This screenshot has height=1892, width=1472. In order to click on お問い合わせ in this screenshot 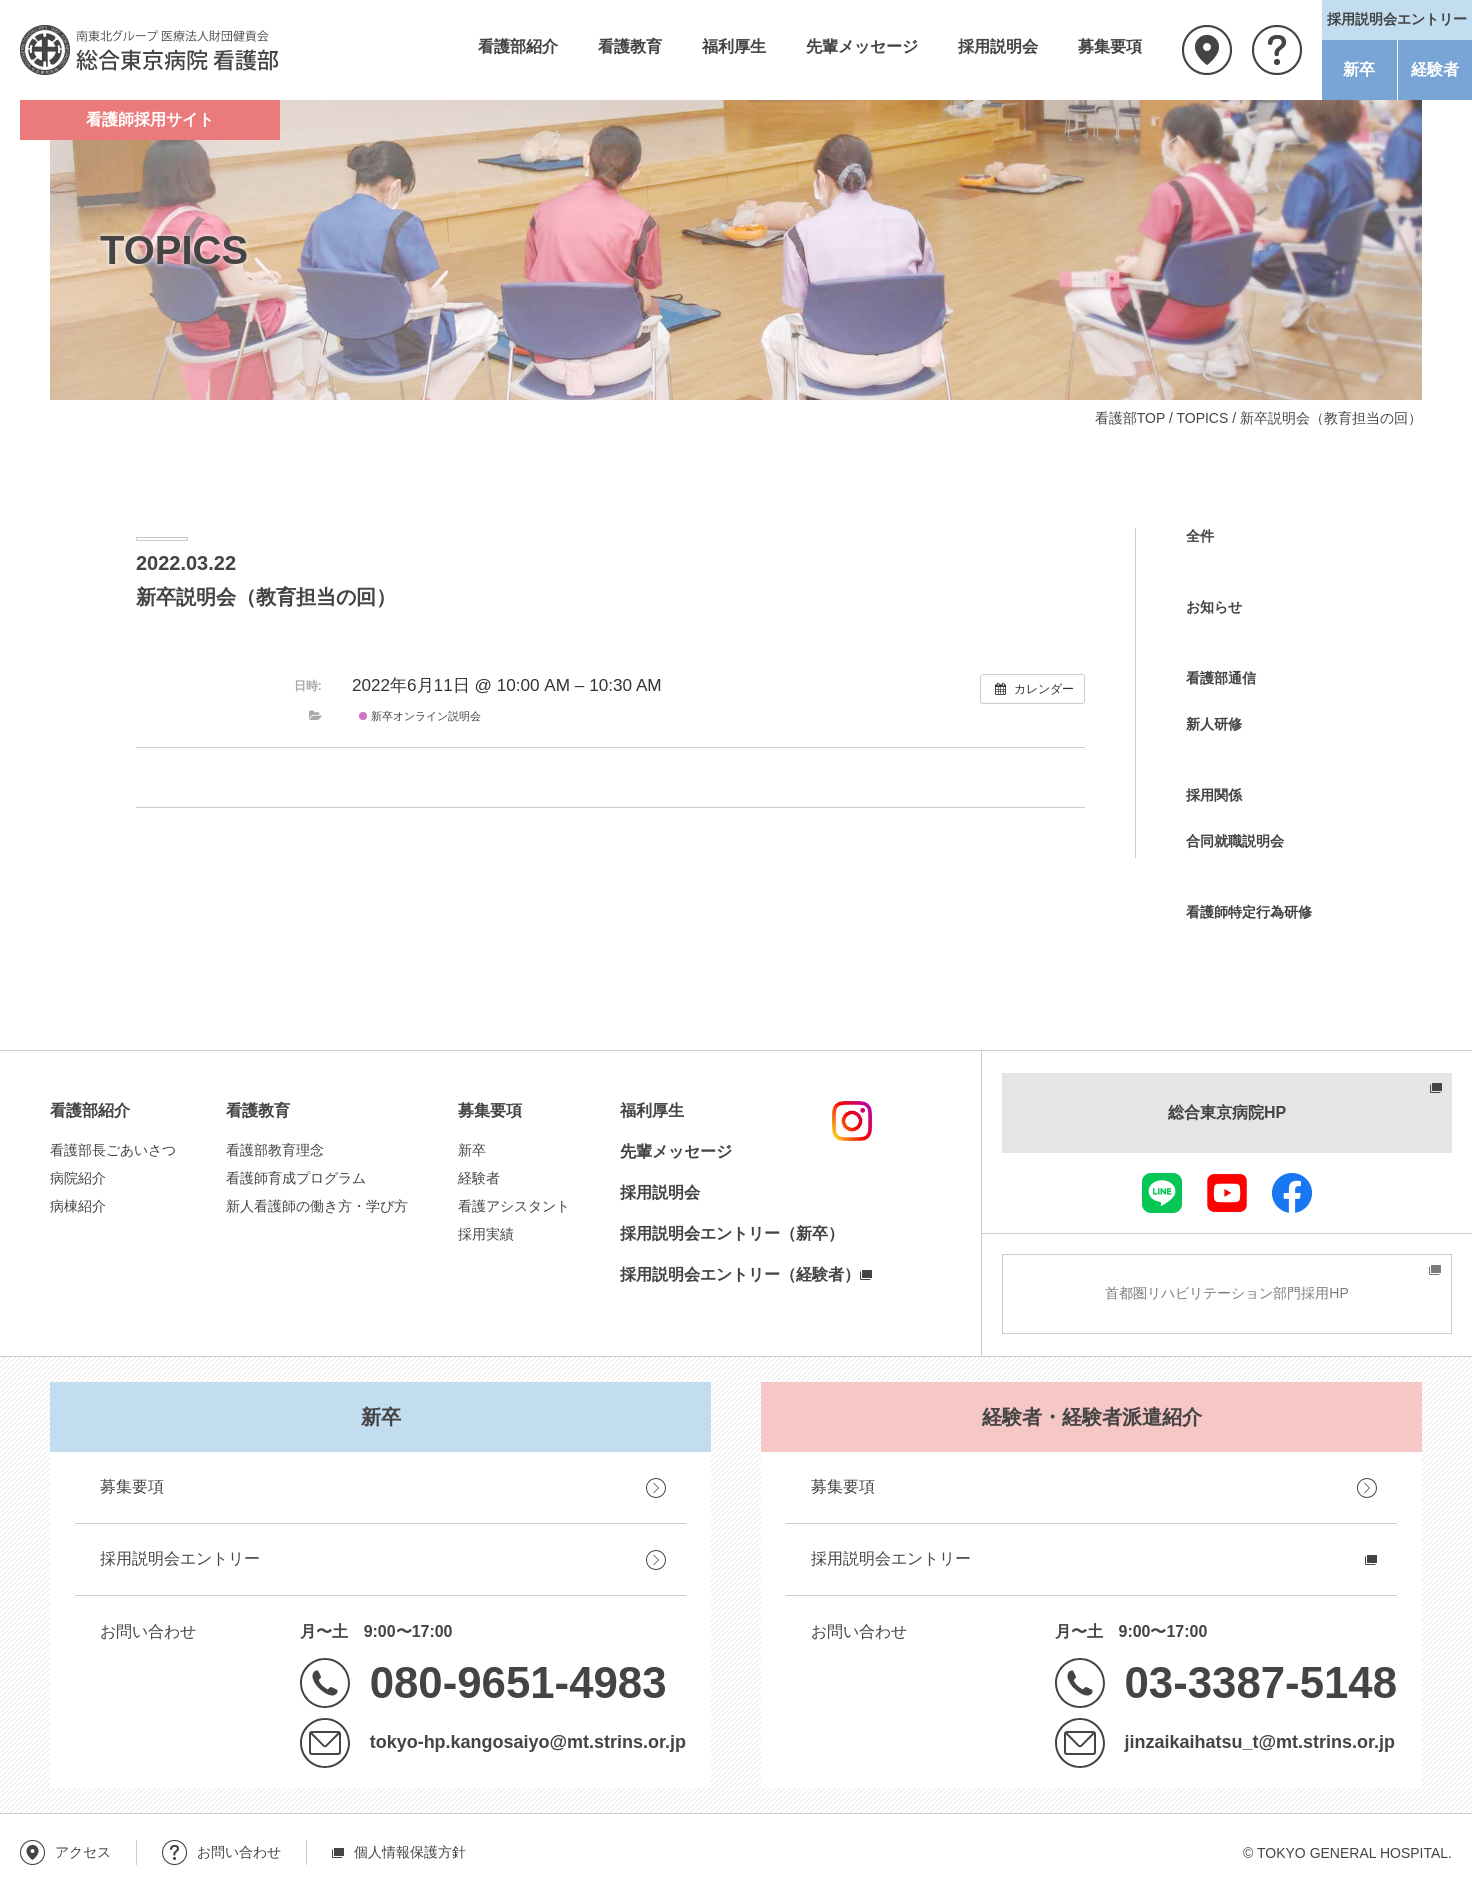, I will do `click(1277, 50)`.